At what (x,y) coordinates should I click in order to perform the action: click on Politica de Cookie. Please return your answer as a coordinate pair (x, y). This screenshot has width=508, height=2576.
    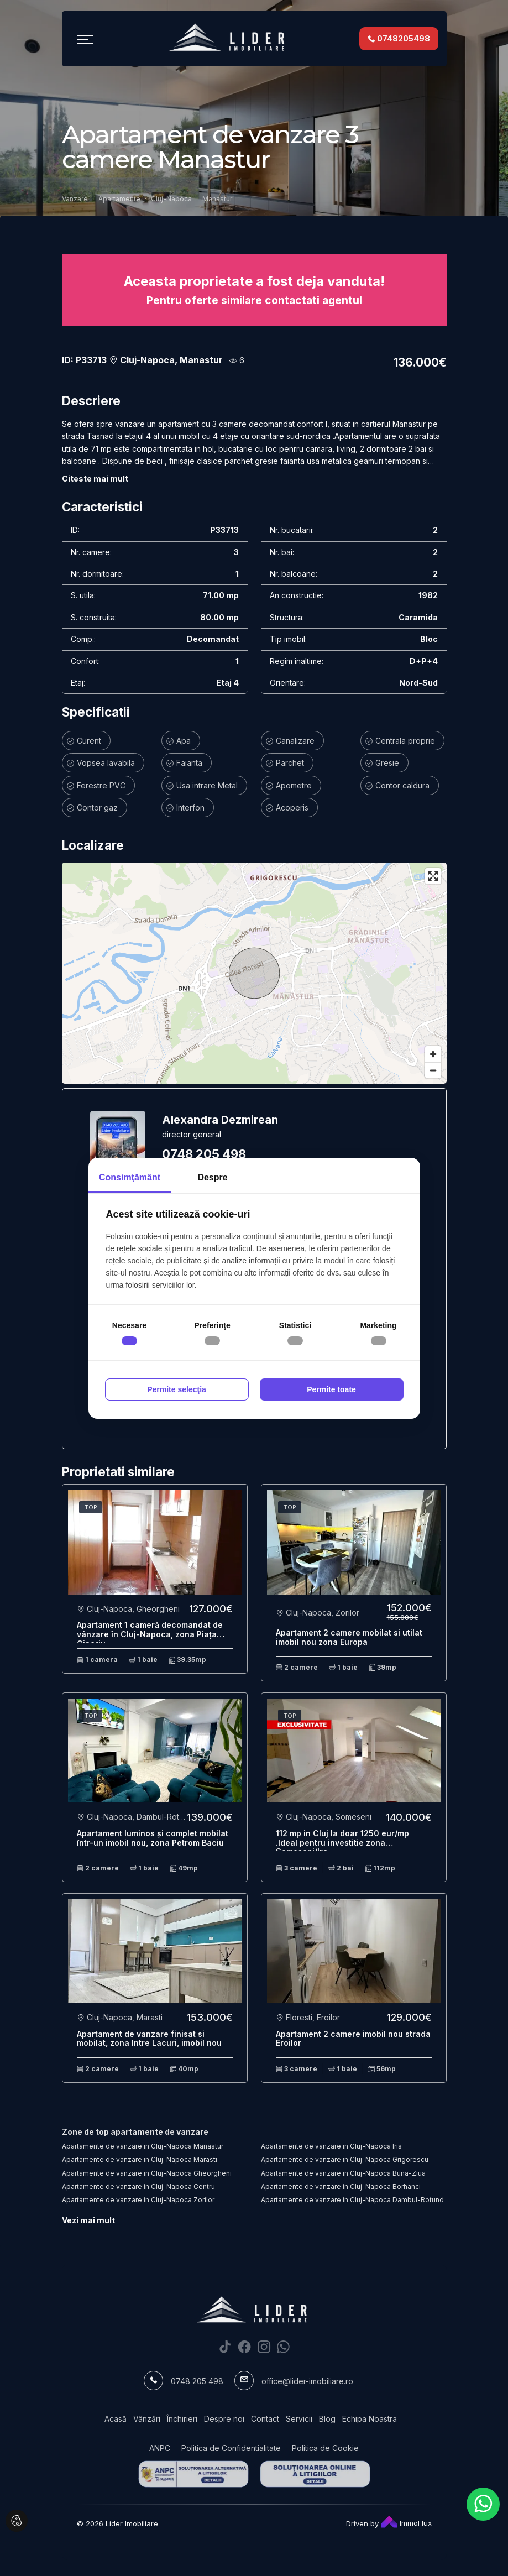
    Looking at the image, I should click on (325, 2448).